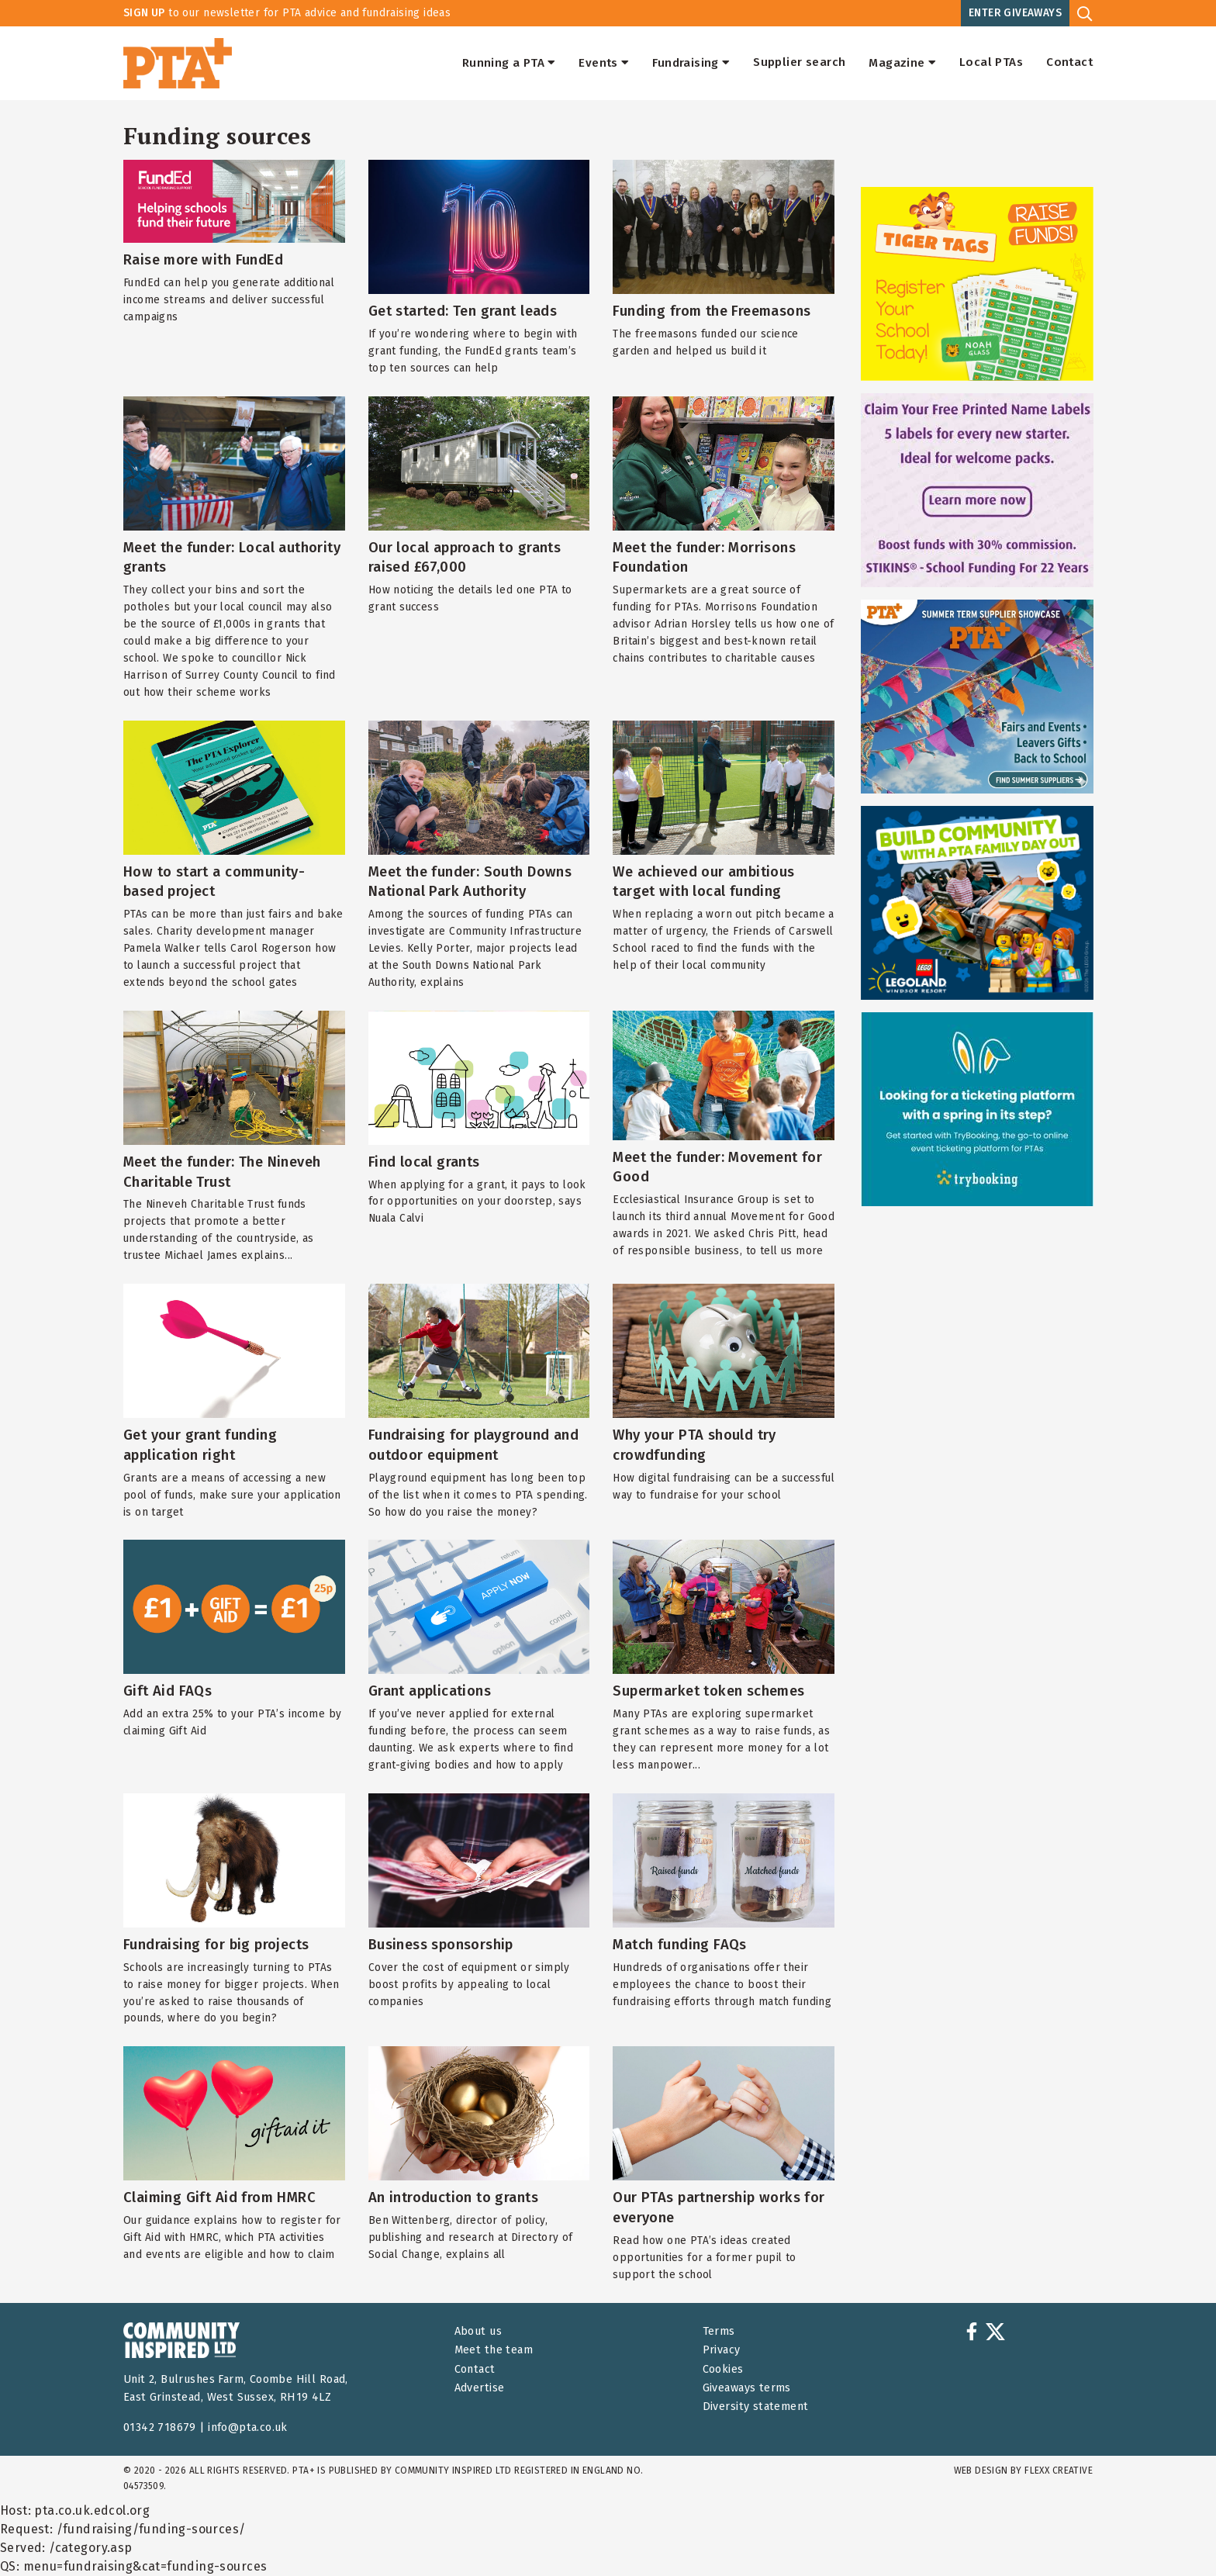 This screenshot has height=2576, width=1216. I want to click on Privacy, so click(722, 2349).